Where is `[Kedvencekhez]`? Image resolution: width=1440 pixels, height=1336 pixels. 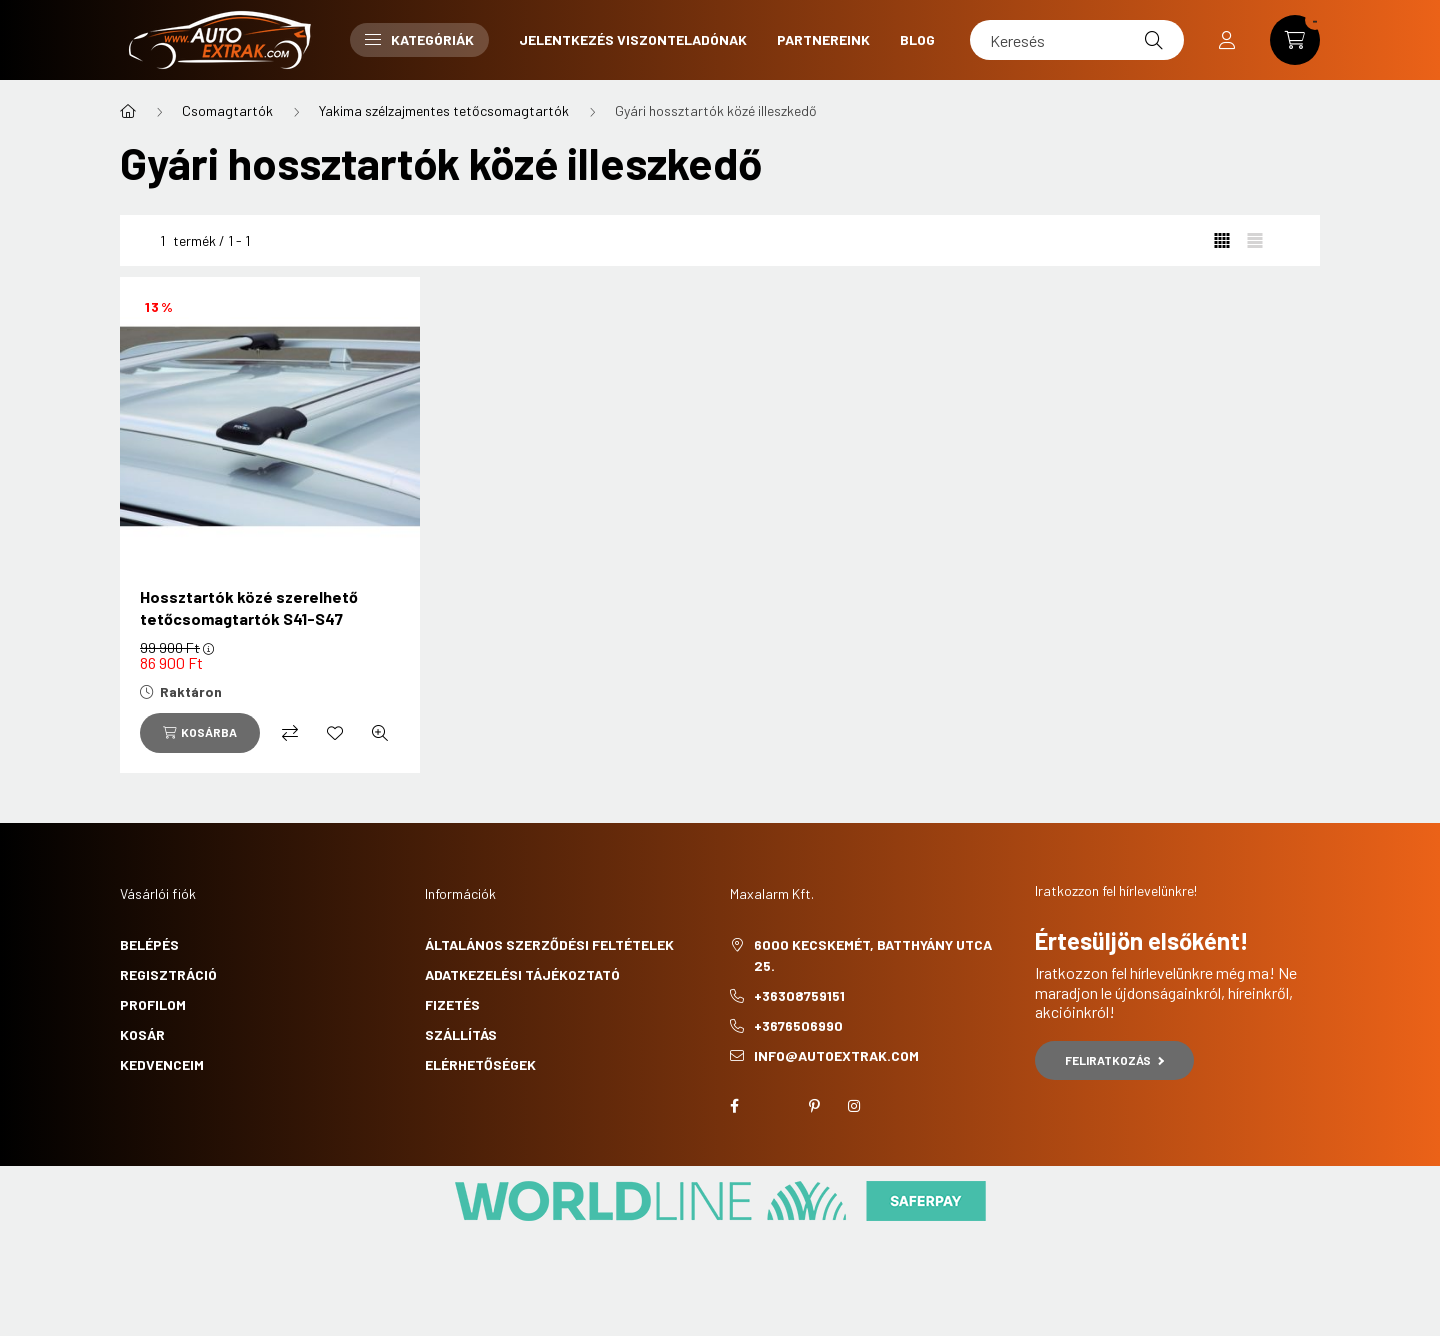 [Kedvencekhez] is located at coordinates (335, 733).